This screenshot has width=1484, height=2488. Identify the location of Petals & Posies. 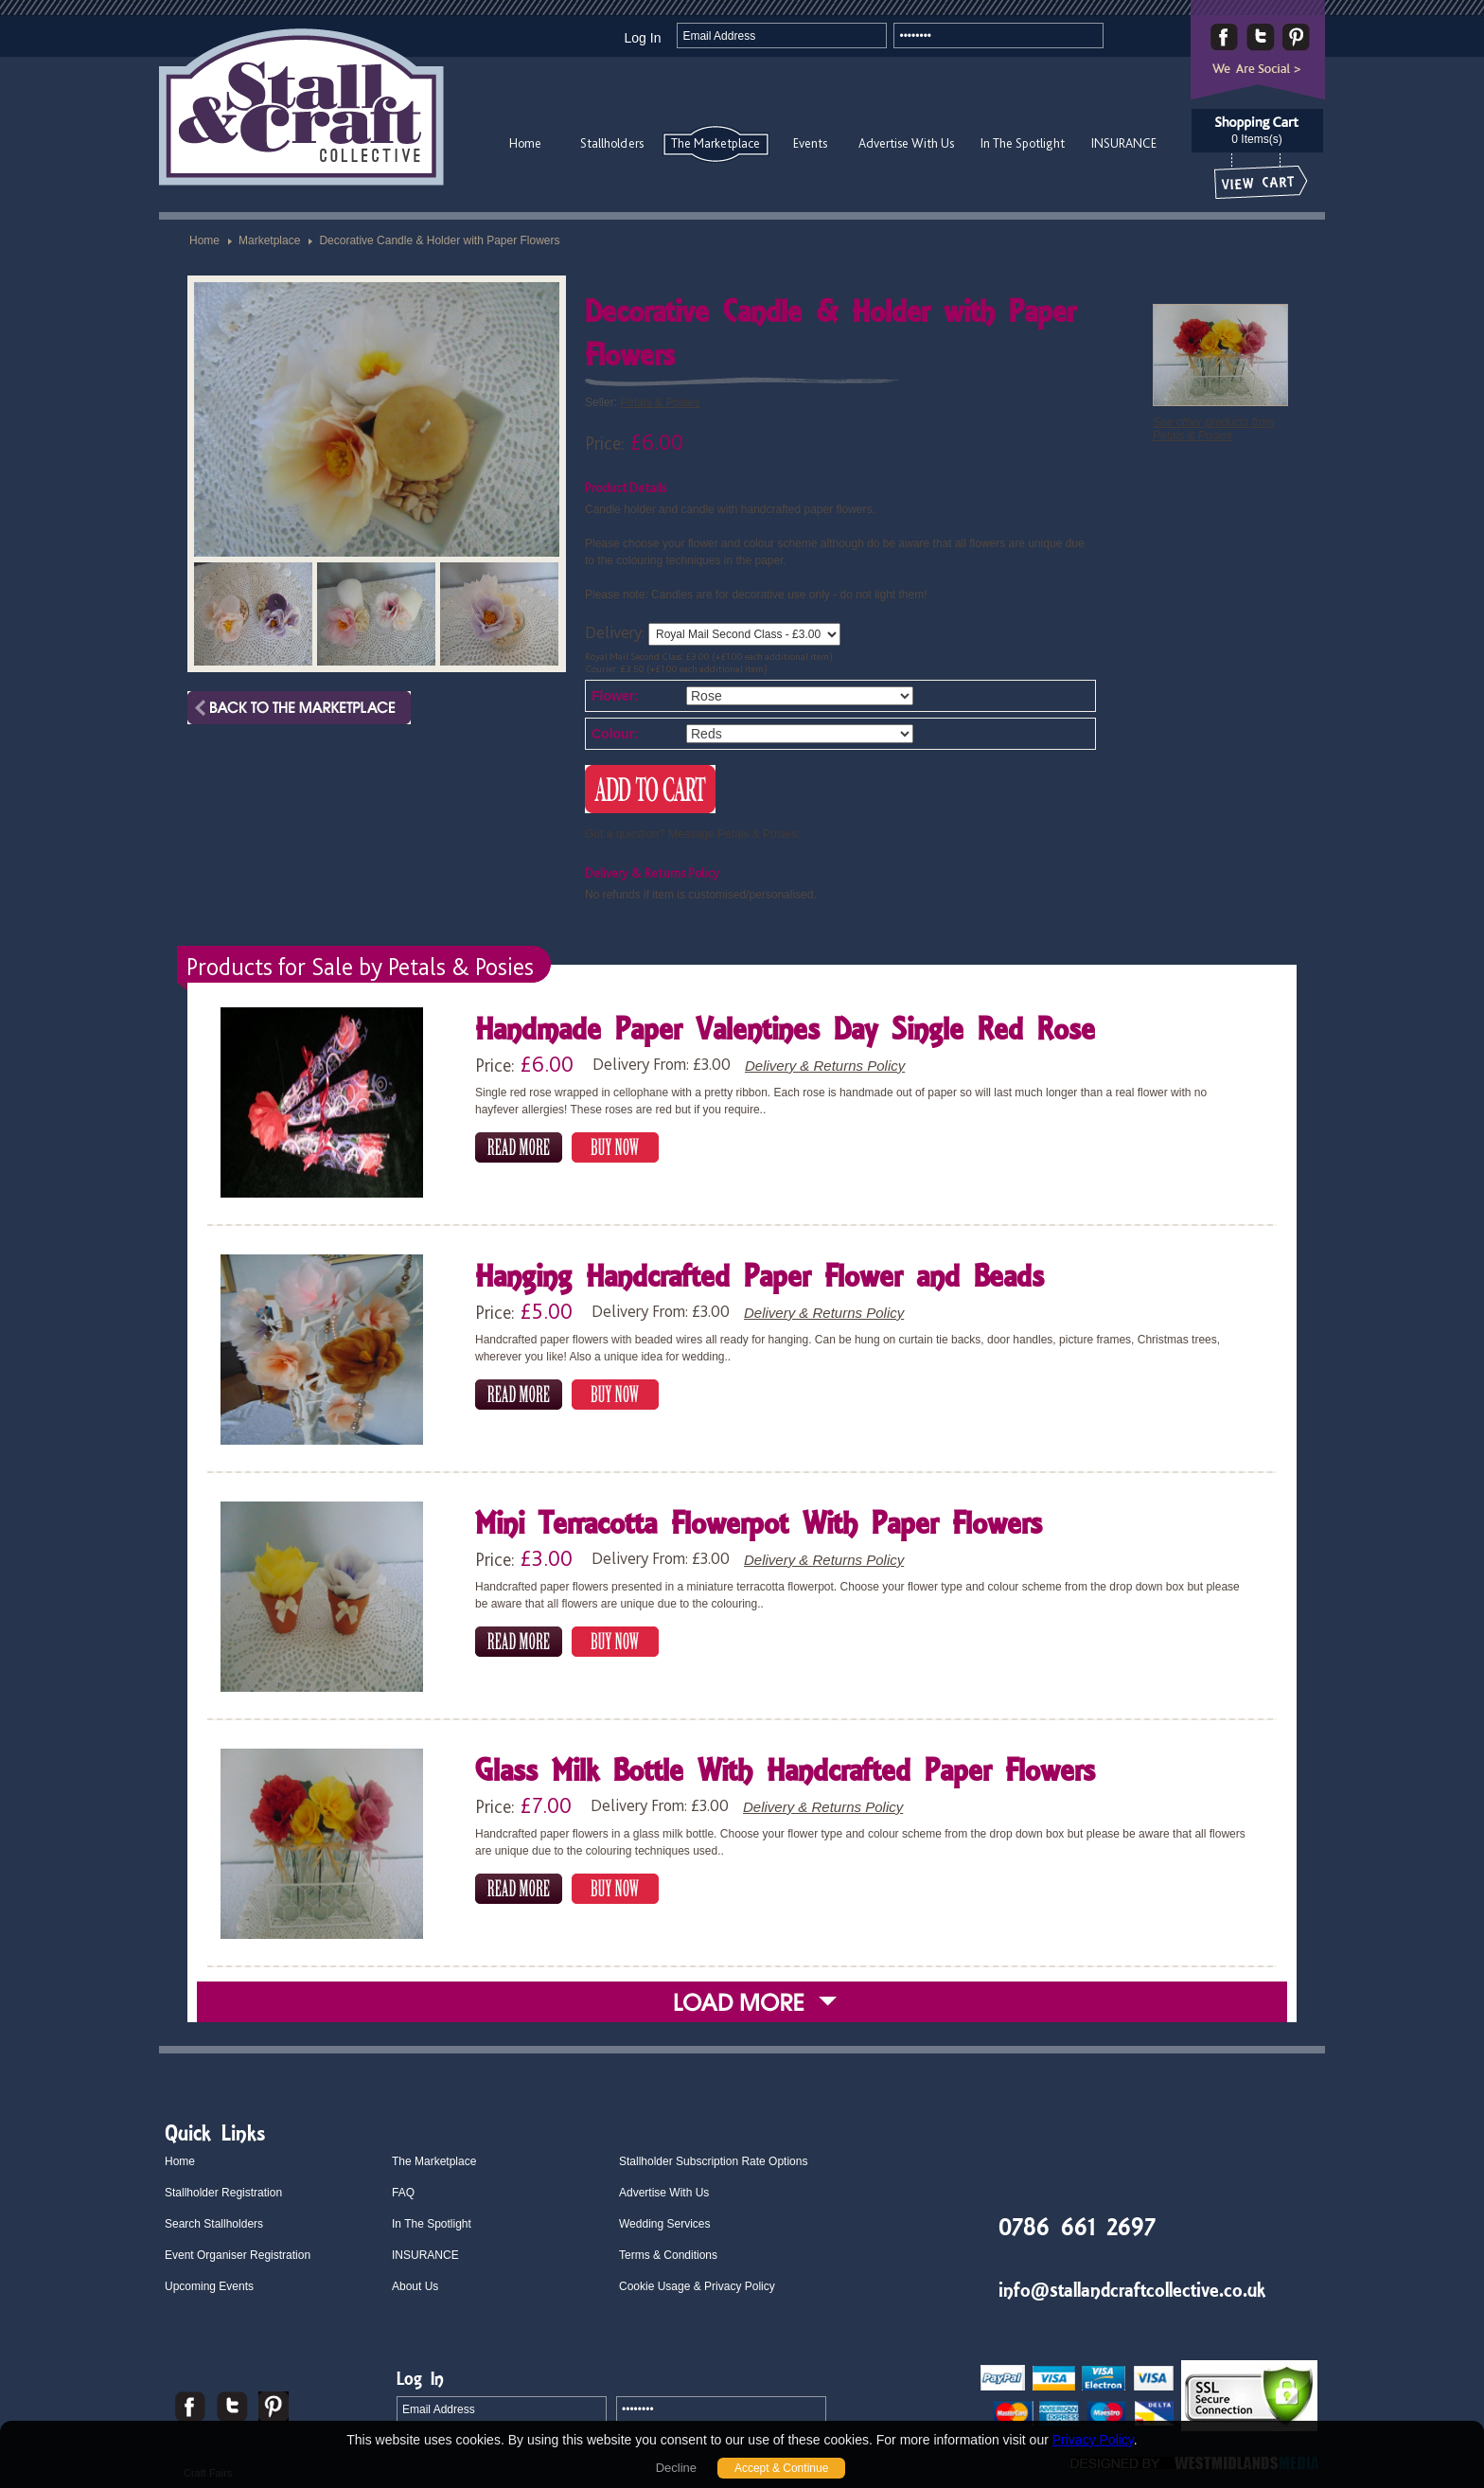
(659, 402).